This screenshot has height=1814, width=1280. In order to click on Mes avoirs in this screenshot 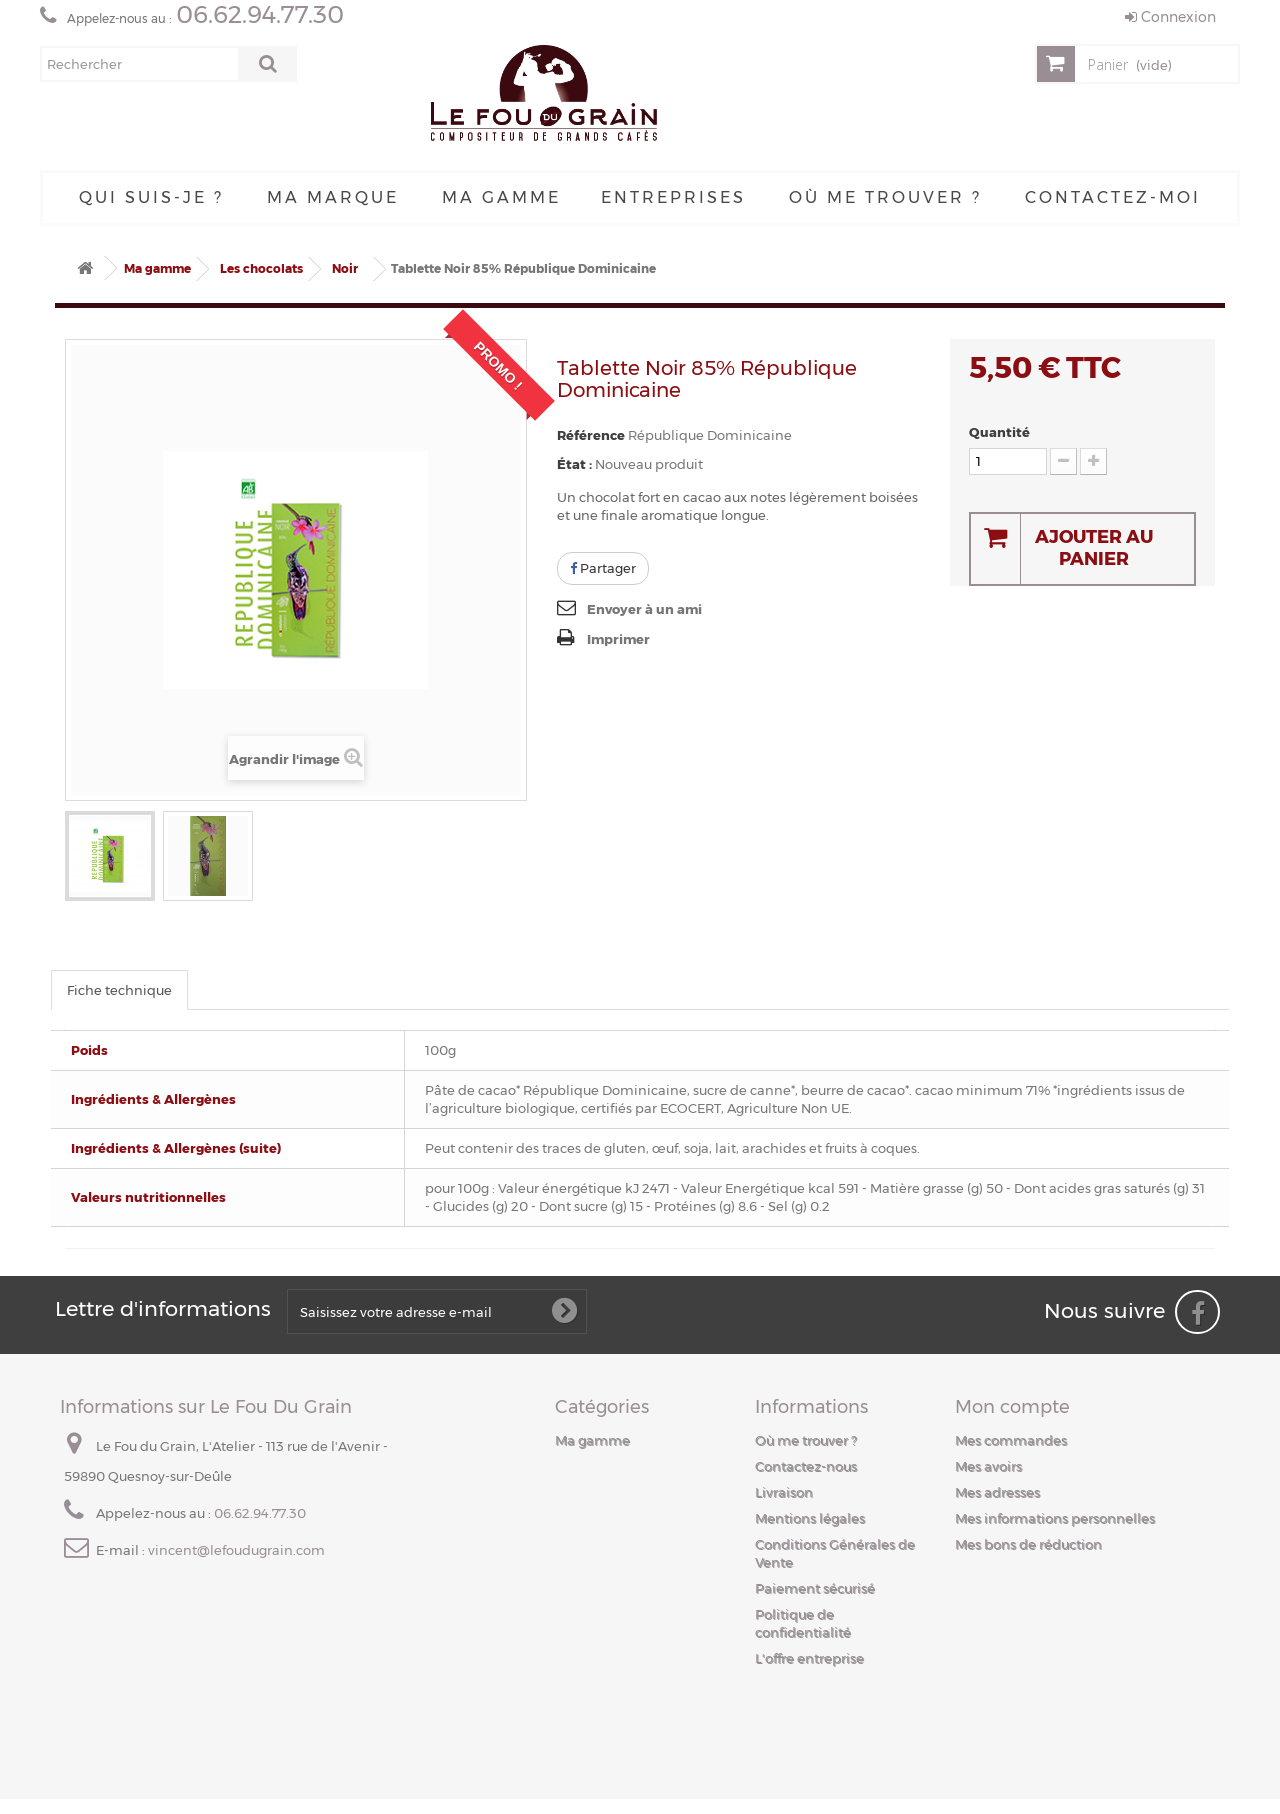, I will do `click(988, 1466)`.